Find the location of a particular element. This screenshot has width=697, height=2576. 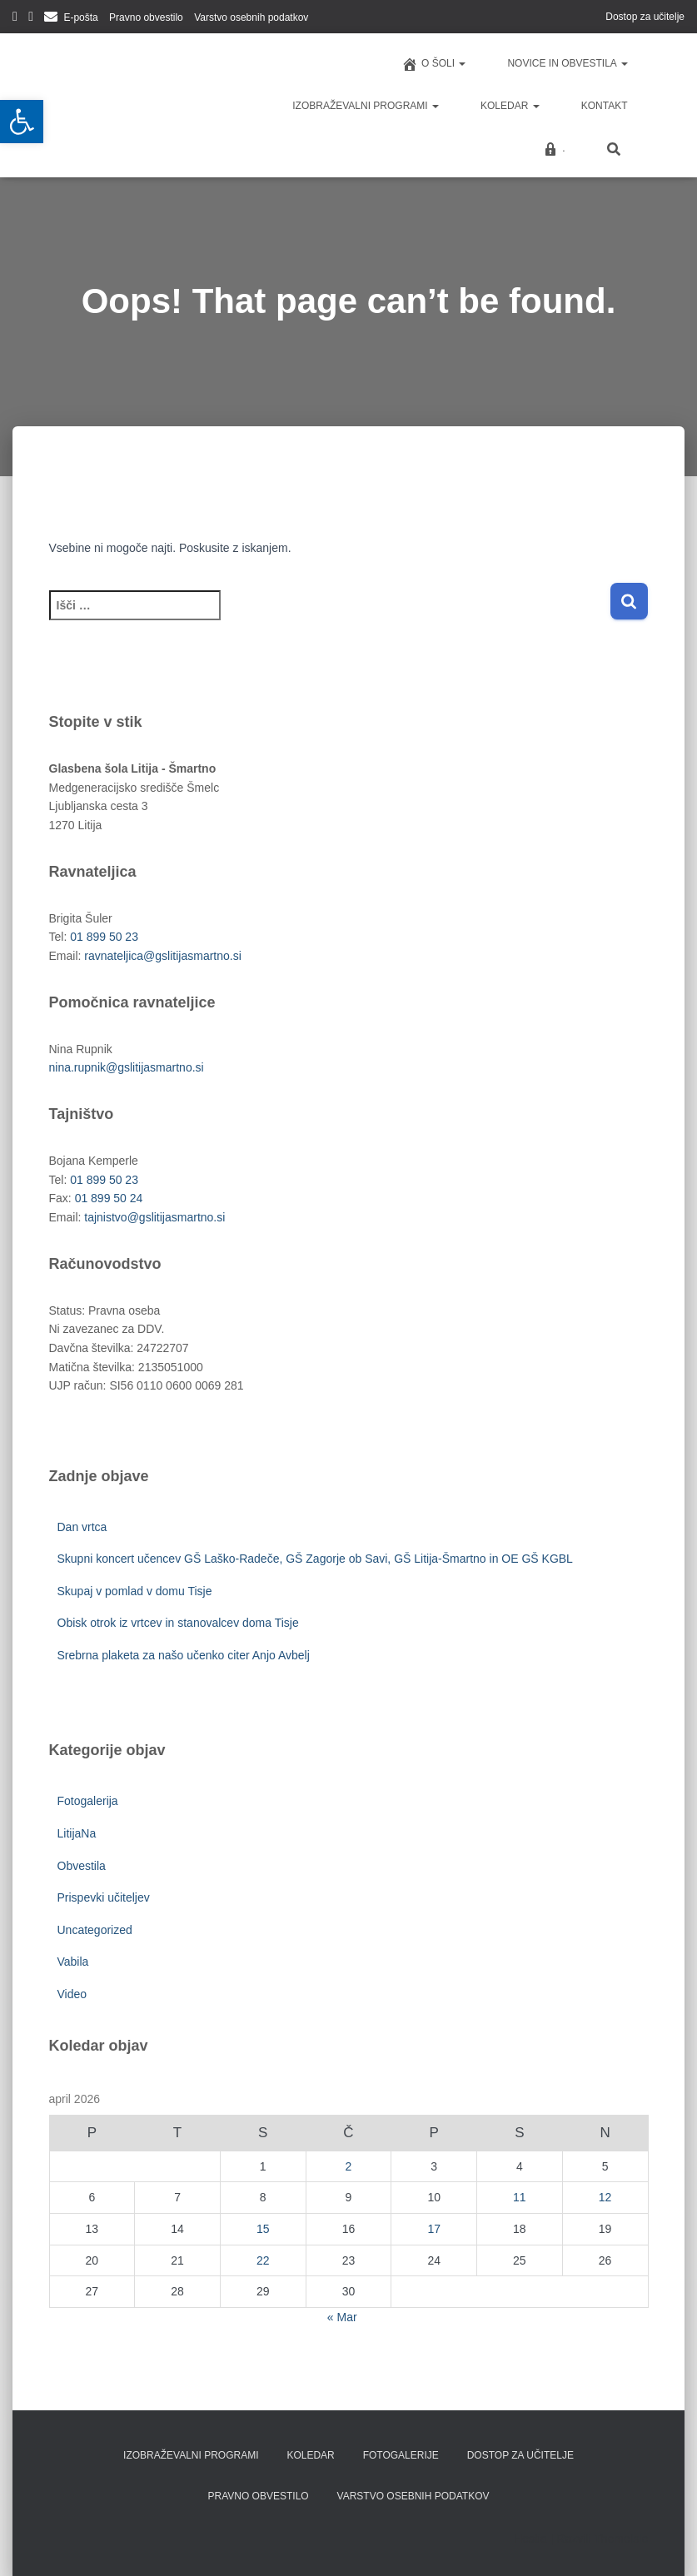

Facebook is located at coordinates (14, 18).